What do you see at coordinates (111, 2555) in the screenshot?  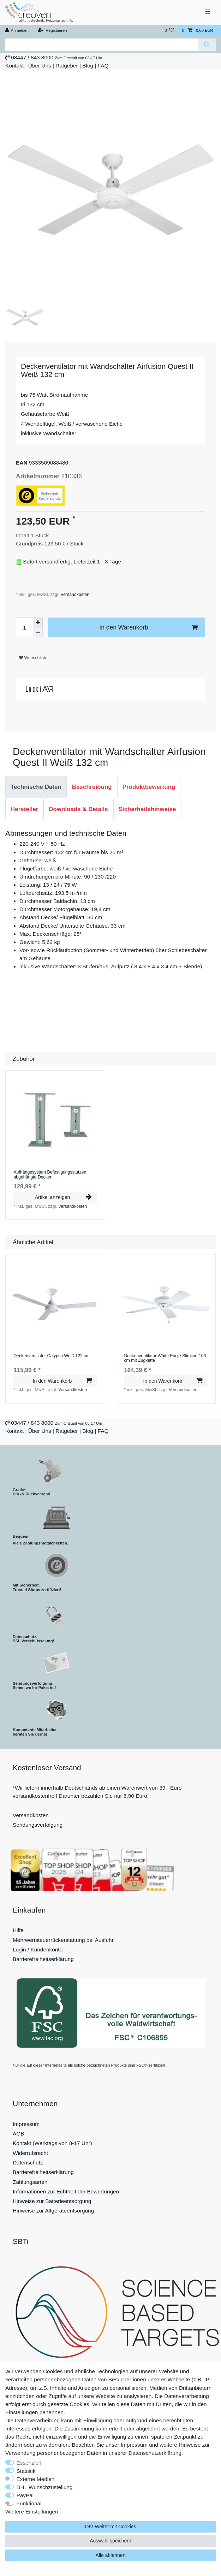 I see `Alle ablehnen` at bounding box center [111, 2555].